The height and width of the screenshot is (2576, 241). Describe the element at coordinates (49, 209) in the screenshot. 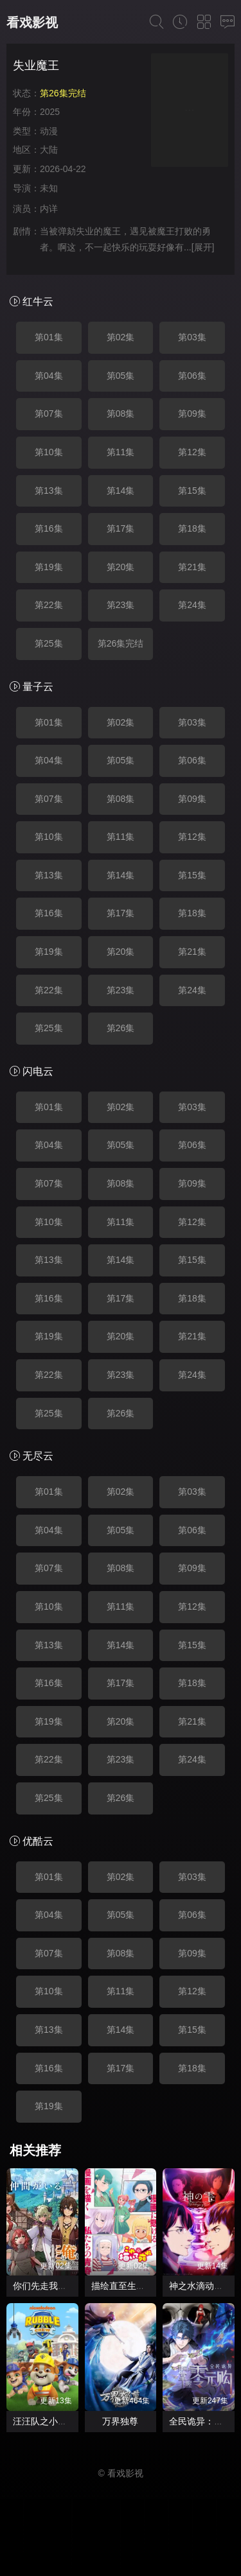

I see `内详` at that location.